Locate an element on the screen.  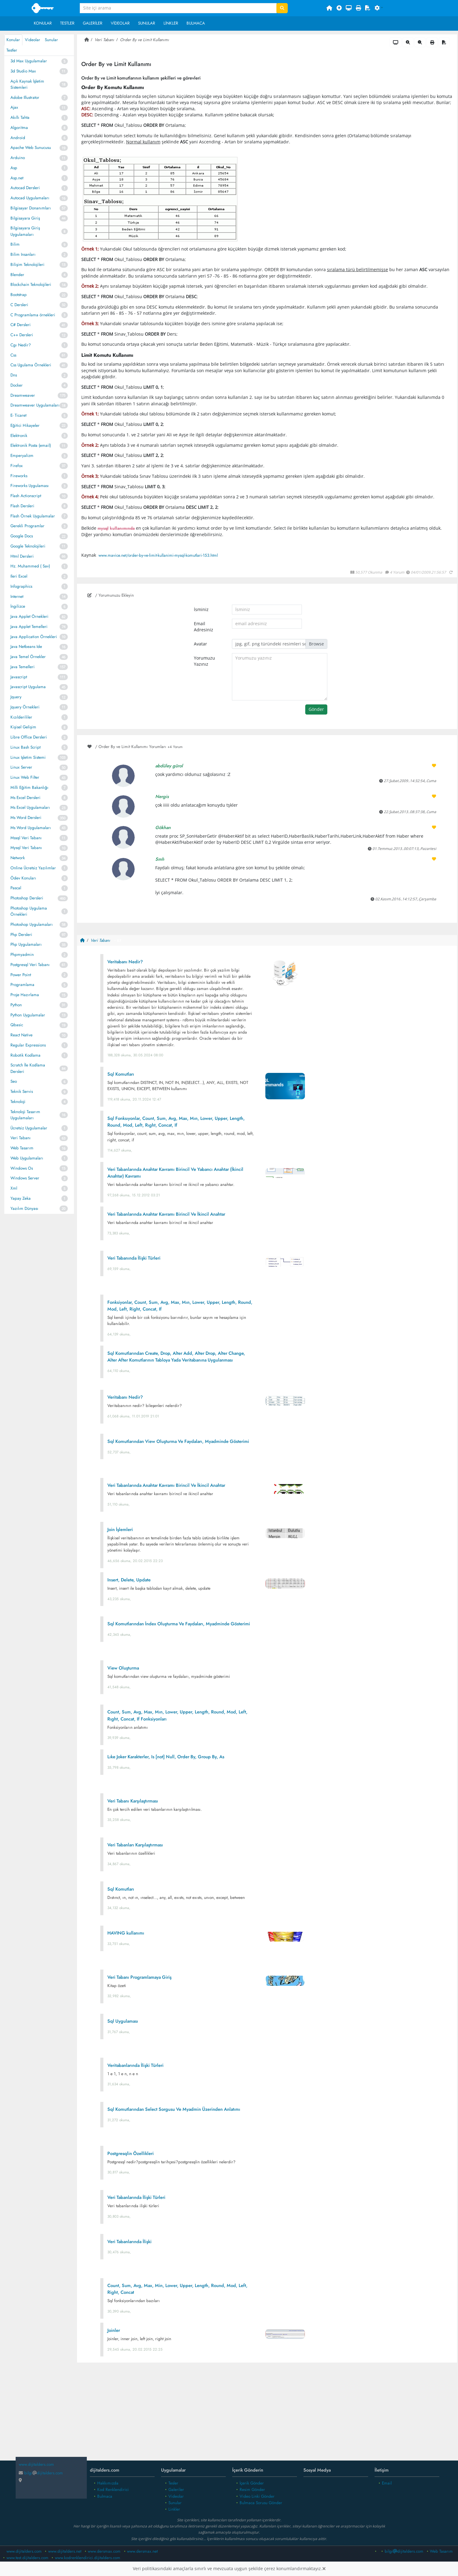
Ücretsiz Uygulamalar is located at coordinates (28, 1128).